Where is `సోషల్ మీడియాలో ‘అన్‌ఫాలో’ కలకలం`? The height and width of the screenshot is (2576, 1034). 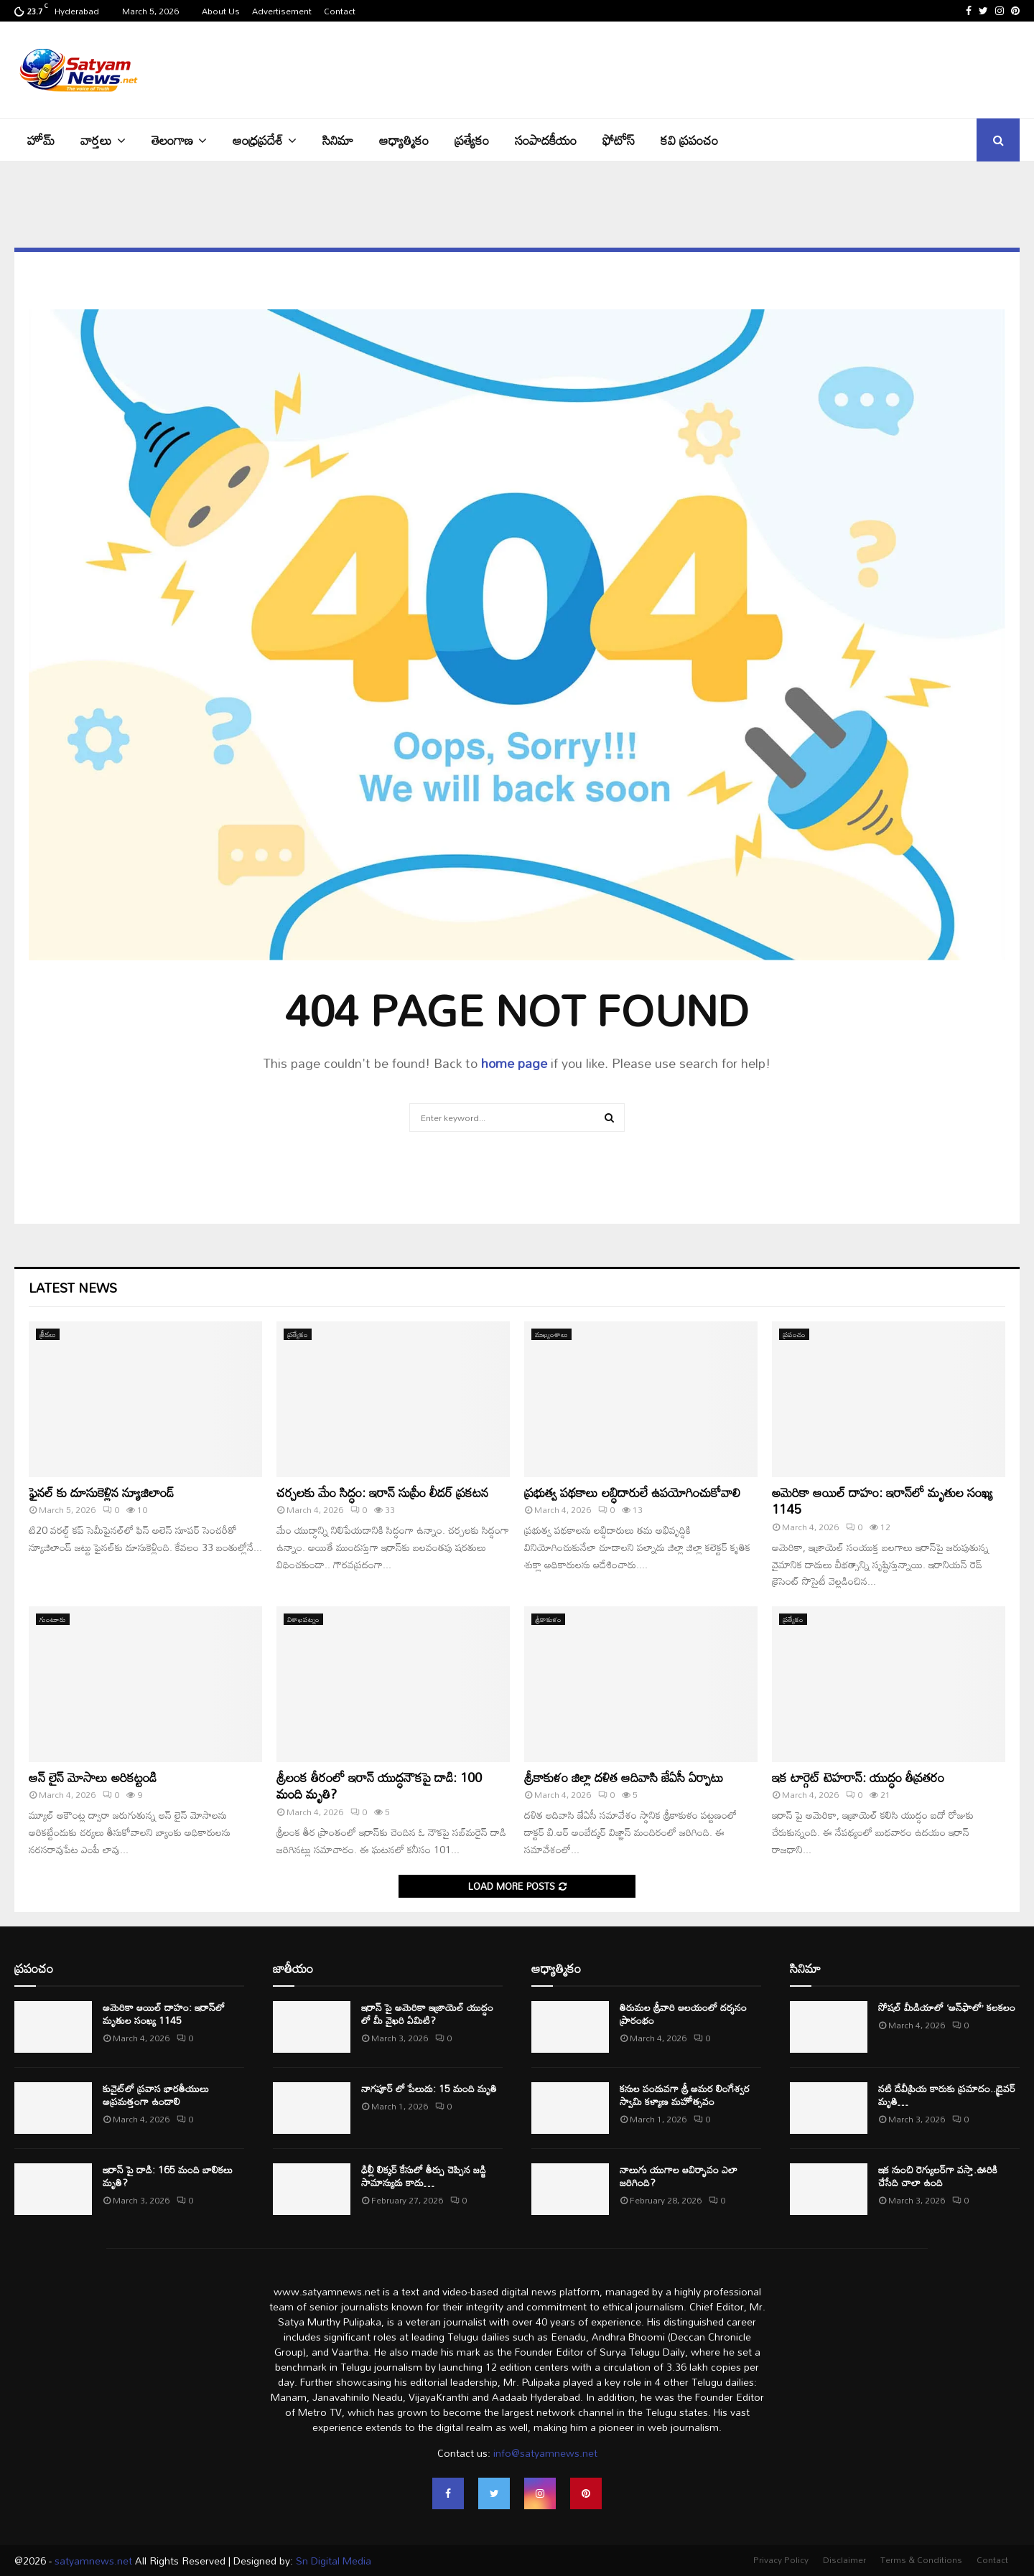 సోషల్ మీడియాలో ‘అన్‌ఫాలో’ కలకలం is located at coordinates (946, 2007).